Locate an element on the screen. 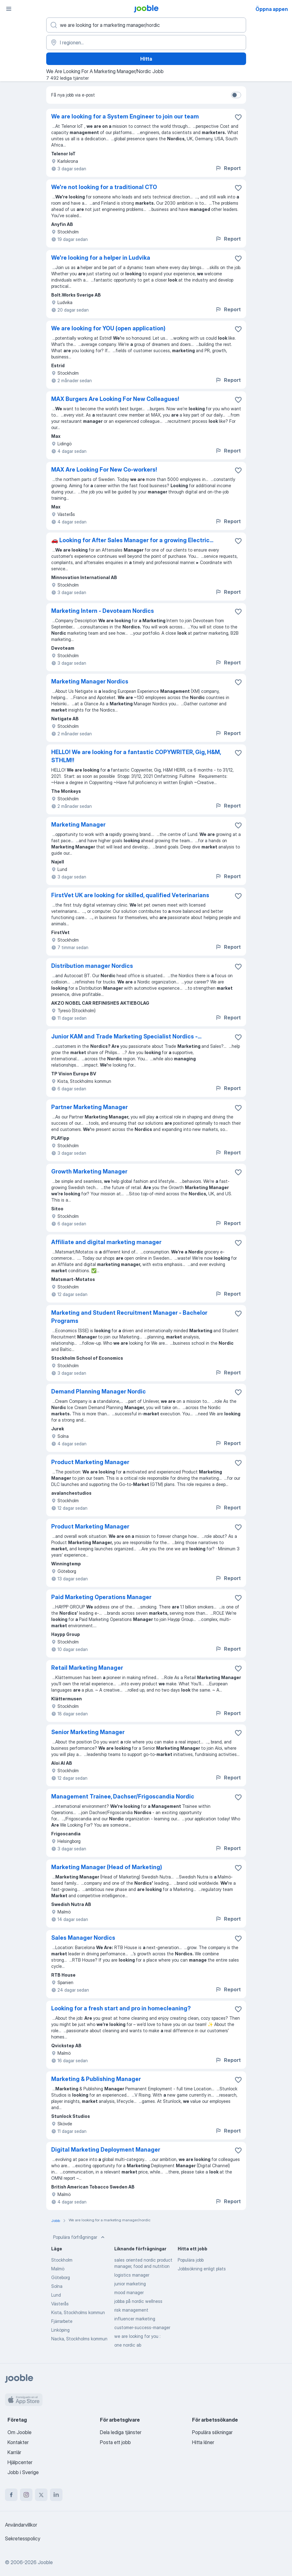 The height and width of the screenshot is (2576, 292). junior marketing is located at coordinates (130, 2283).